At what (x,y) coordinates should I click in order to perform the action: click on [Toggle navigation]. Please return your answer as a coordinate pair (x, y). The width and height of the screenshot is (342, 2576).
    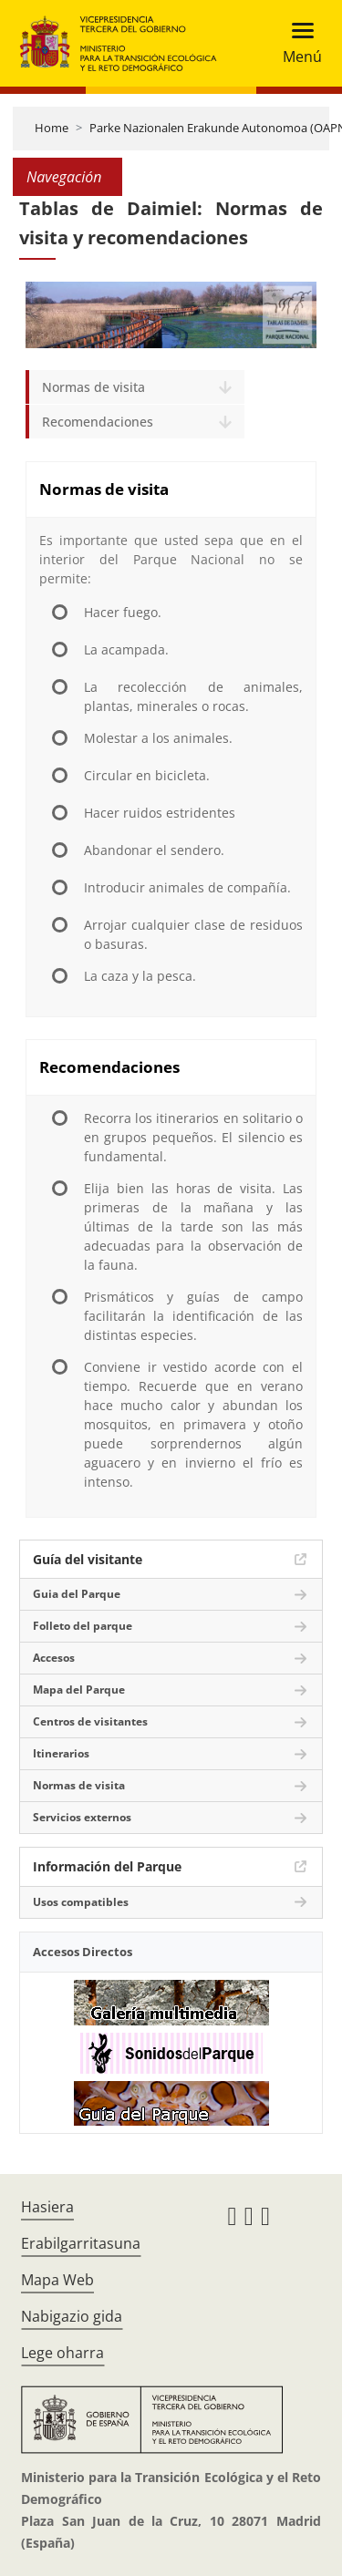
    Looking at the image, I should click on (297, 43).